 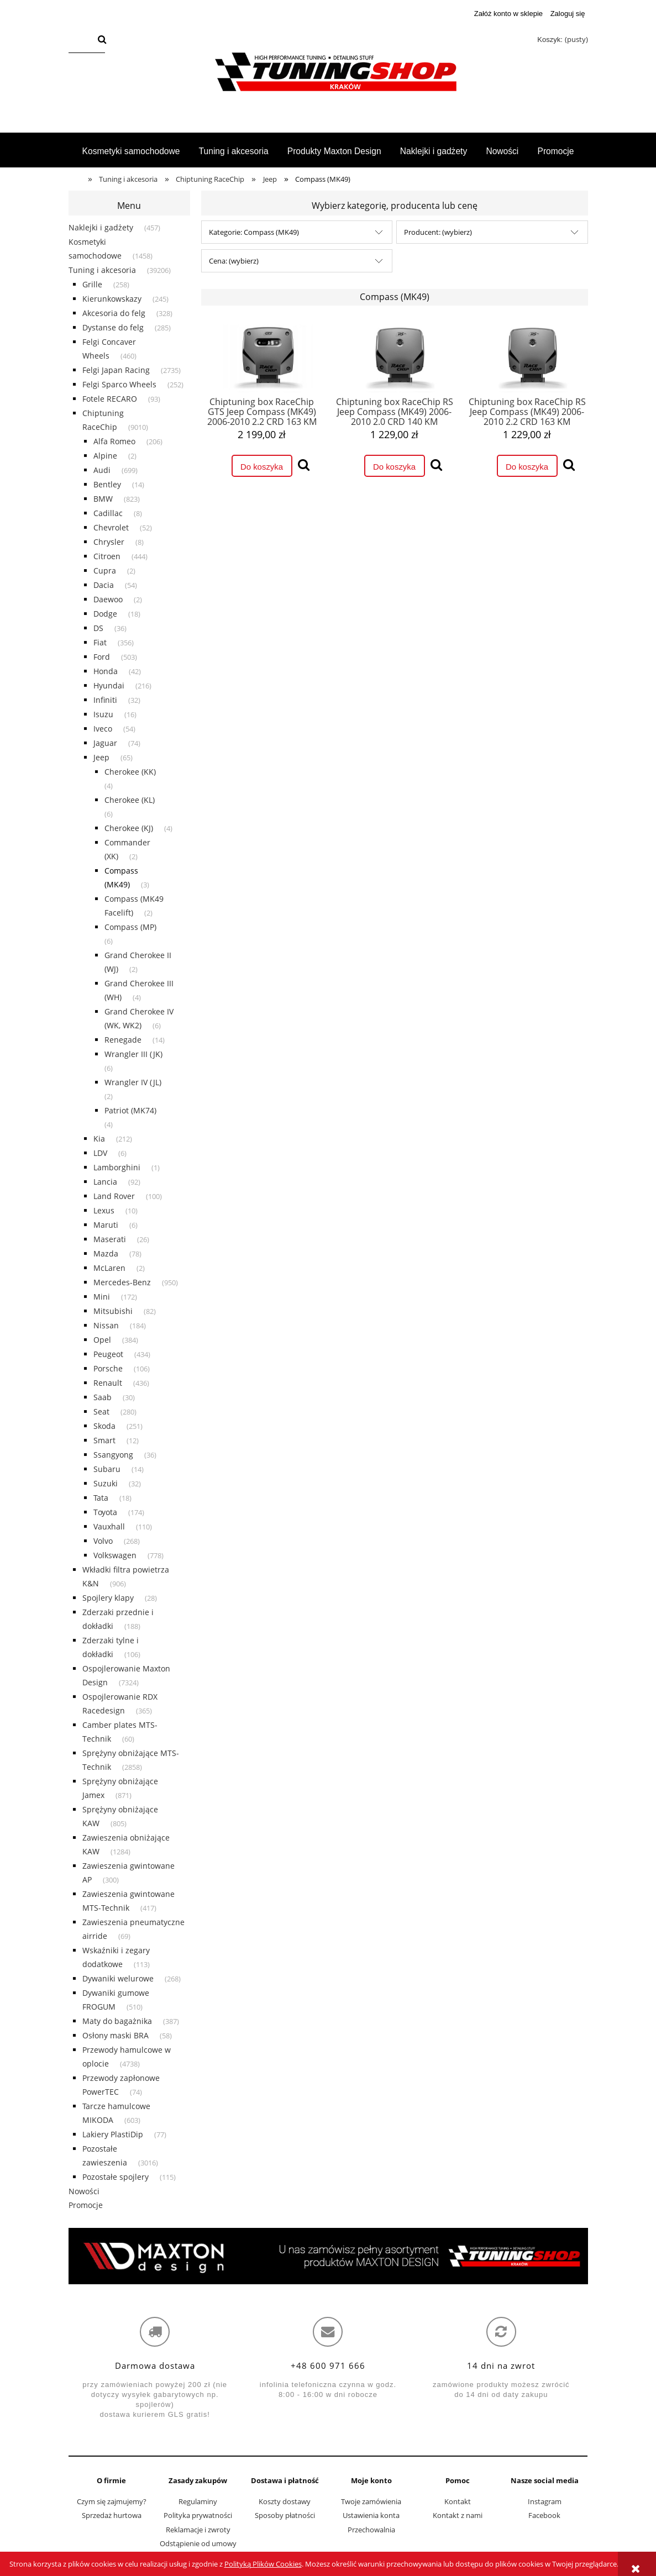 I want to click on Instagram, so click(x=544, y=2501).